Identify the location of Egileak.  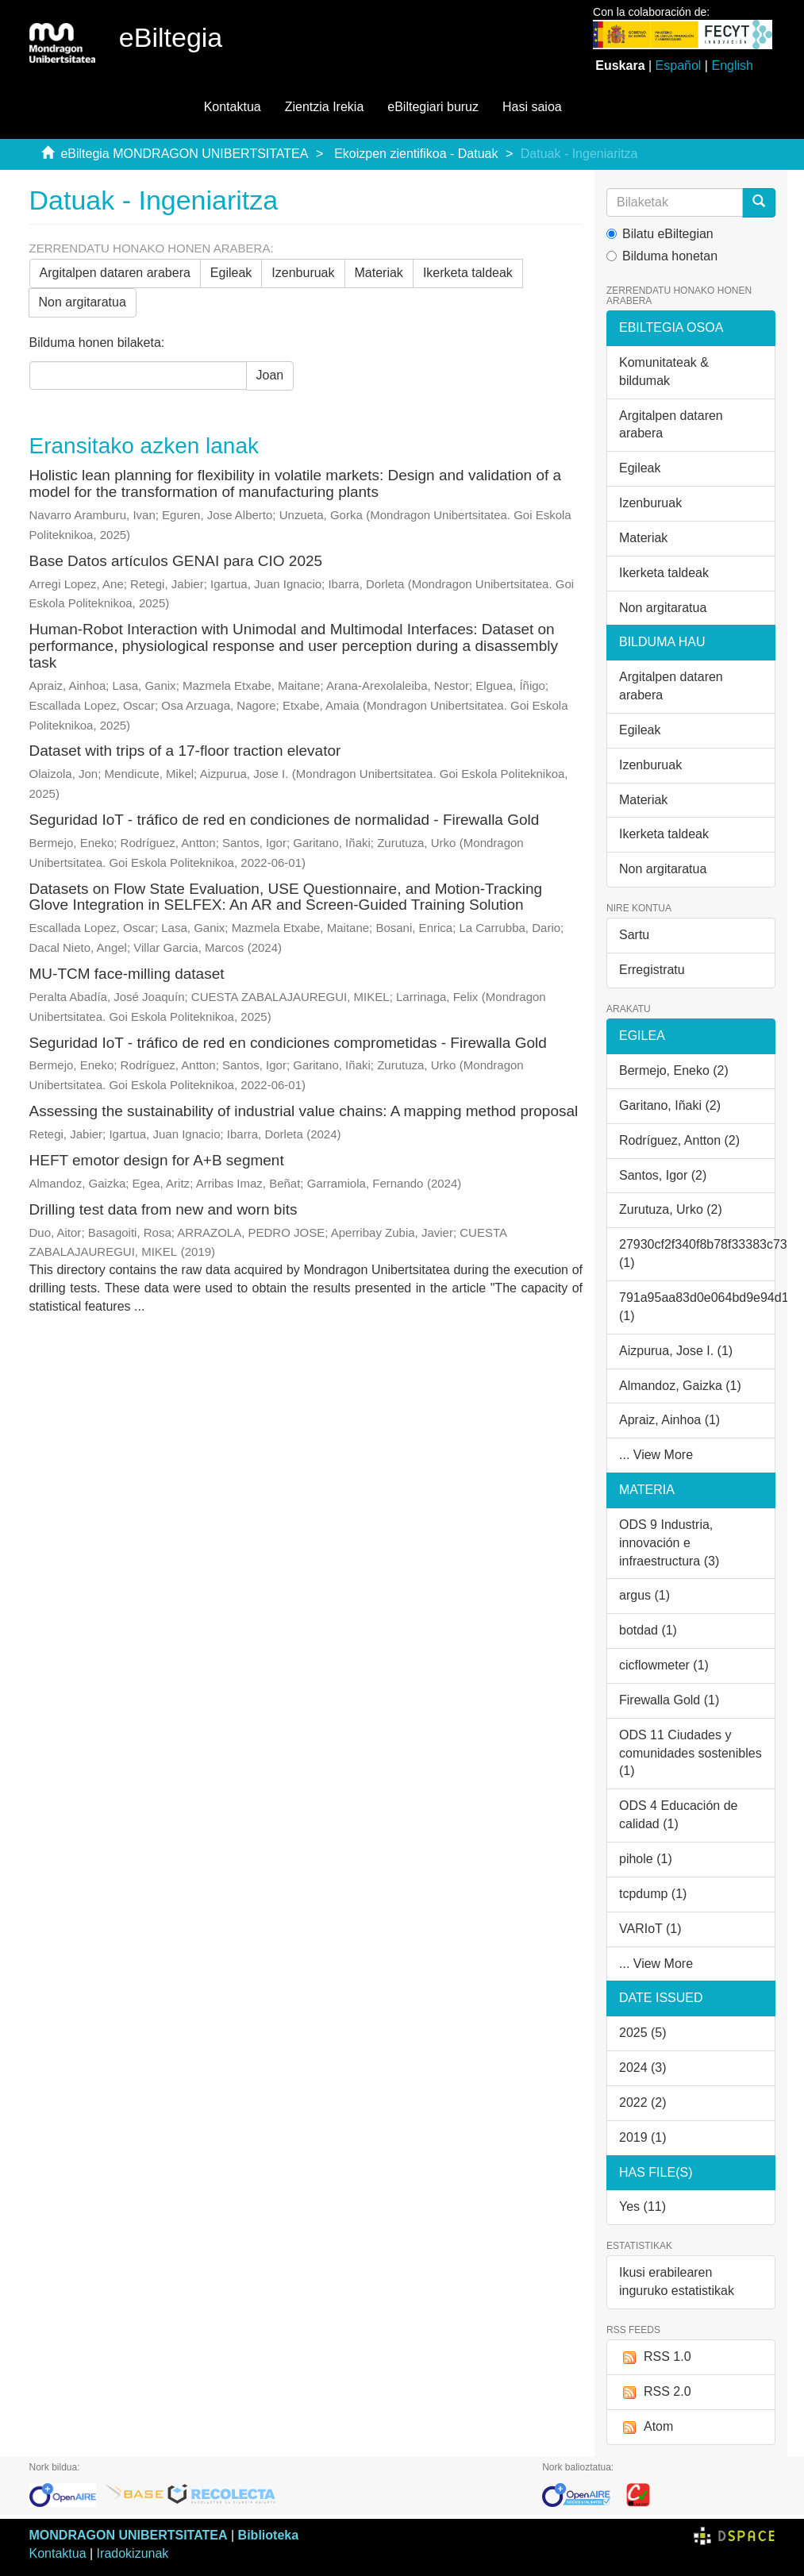
(231, 272).